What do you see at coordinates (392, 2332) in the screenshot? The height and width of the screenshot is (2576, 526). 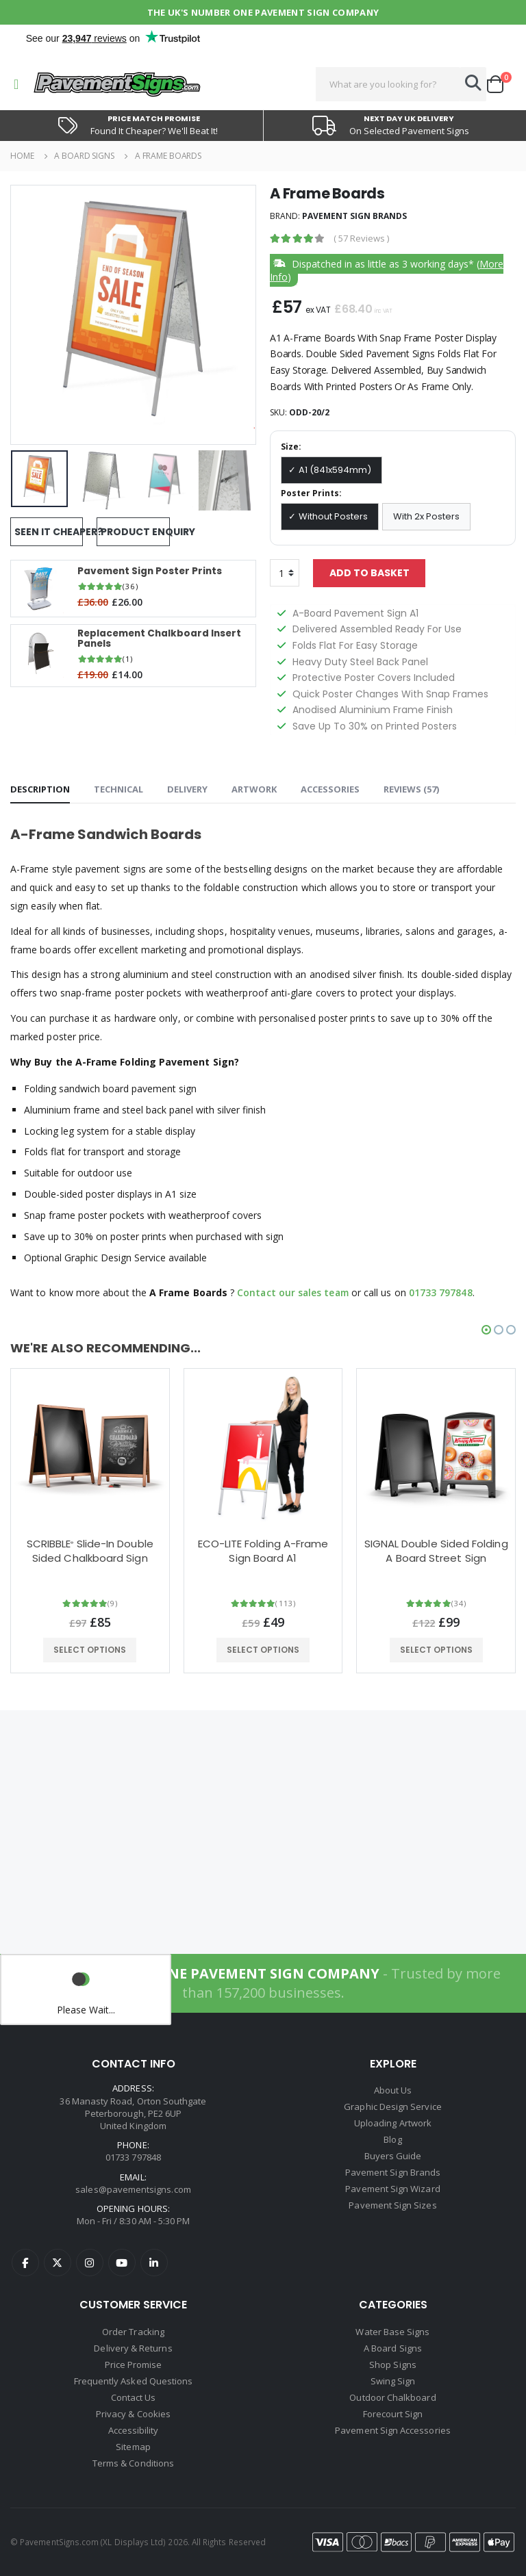 I see `Water Base Signs` at bounding box center [392, 2332].